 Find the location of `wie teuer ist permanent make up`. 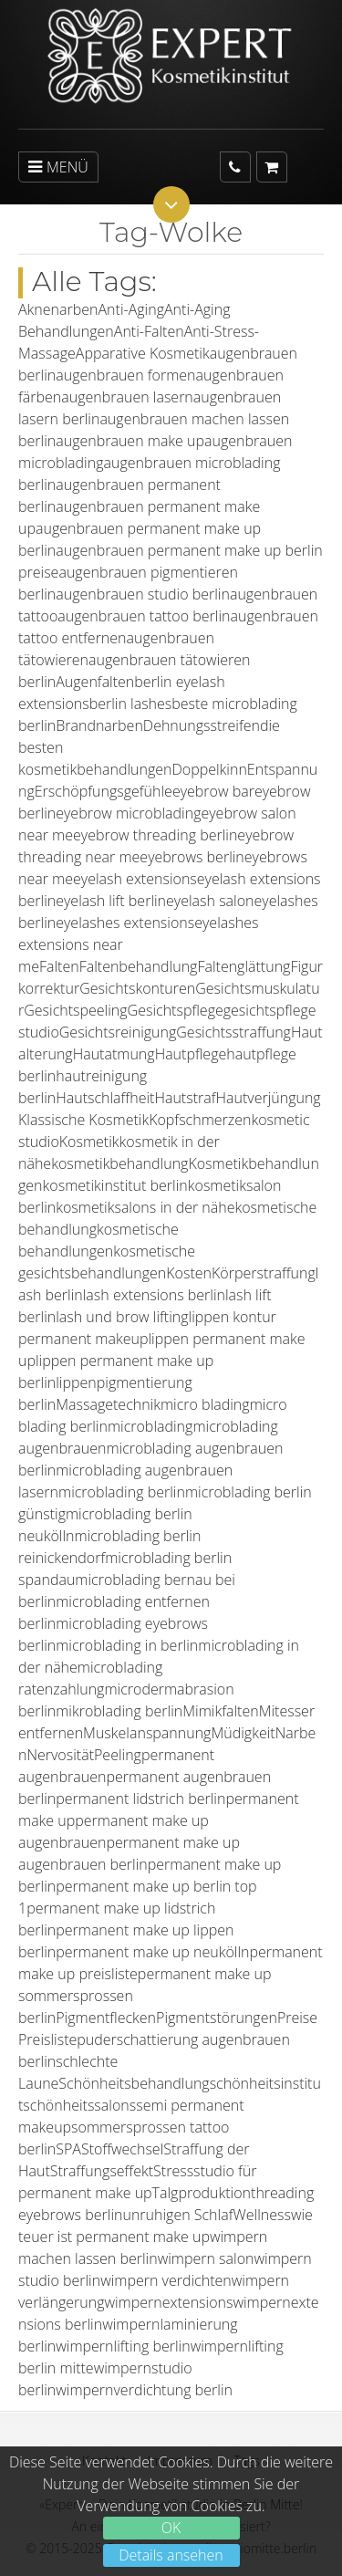

wie teuer ist permanent make up is located at coordinates (165, 2226).